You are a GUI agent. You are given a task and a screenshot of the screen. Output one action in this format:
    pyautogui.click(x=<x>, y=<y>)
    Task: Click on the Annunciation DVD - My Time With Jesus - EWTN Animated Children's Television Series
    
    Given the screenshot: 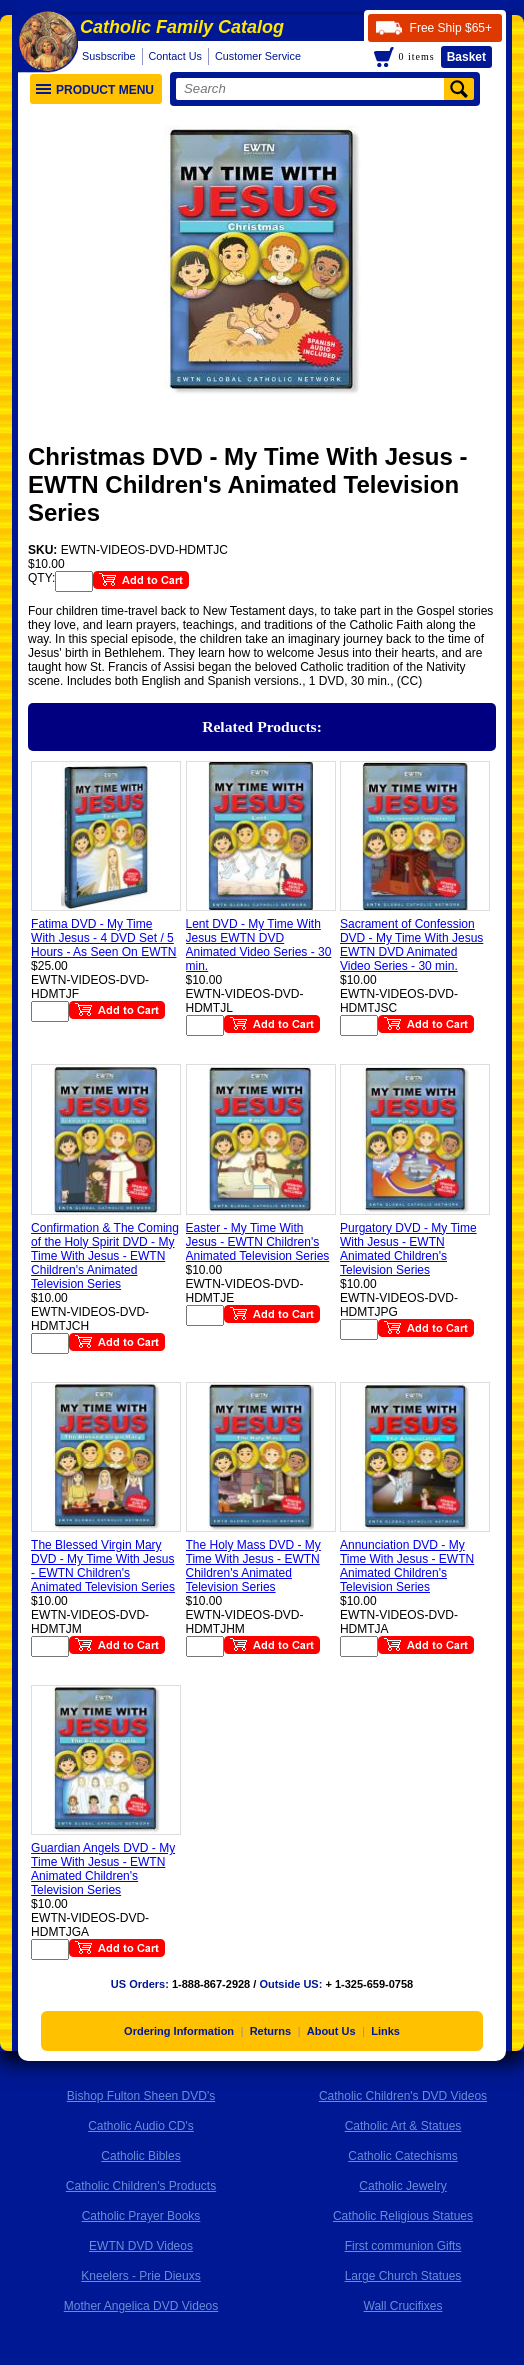 What is the action you would take?
    pyautogui.click(x=407, y=1566)
    